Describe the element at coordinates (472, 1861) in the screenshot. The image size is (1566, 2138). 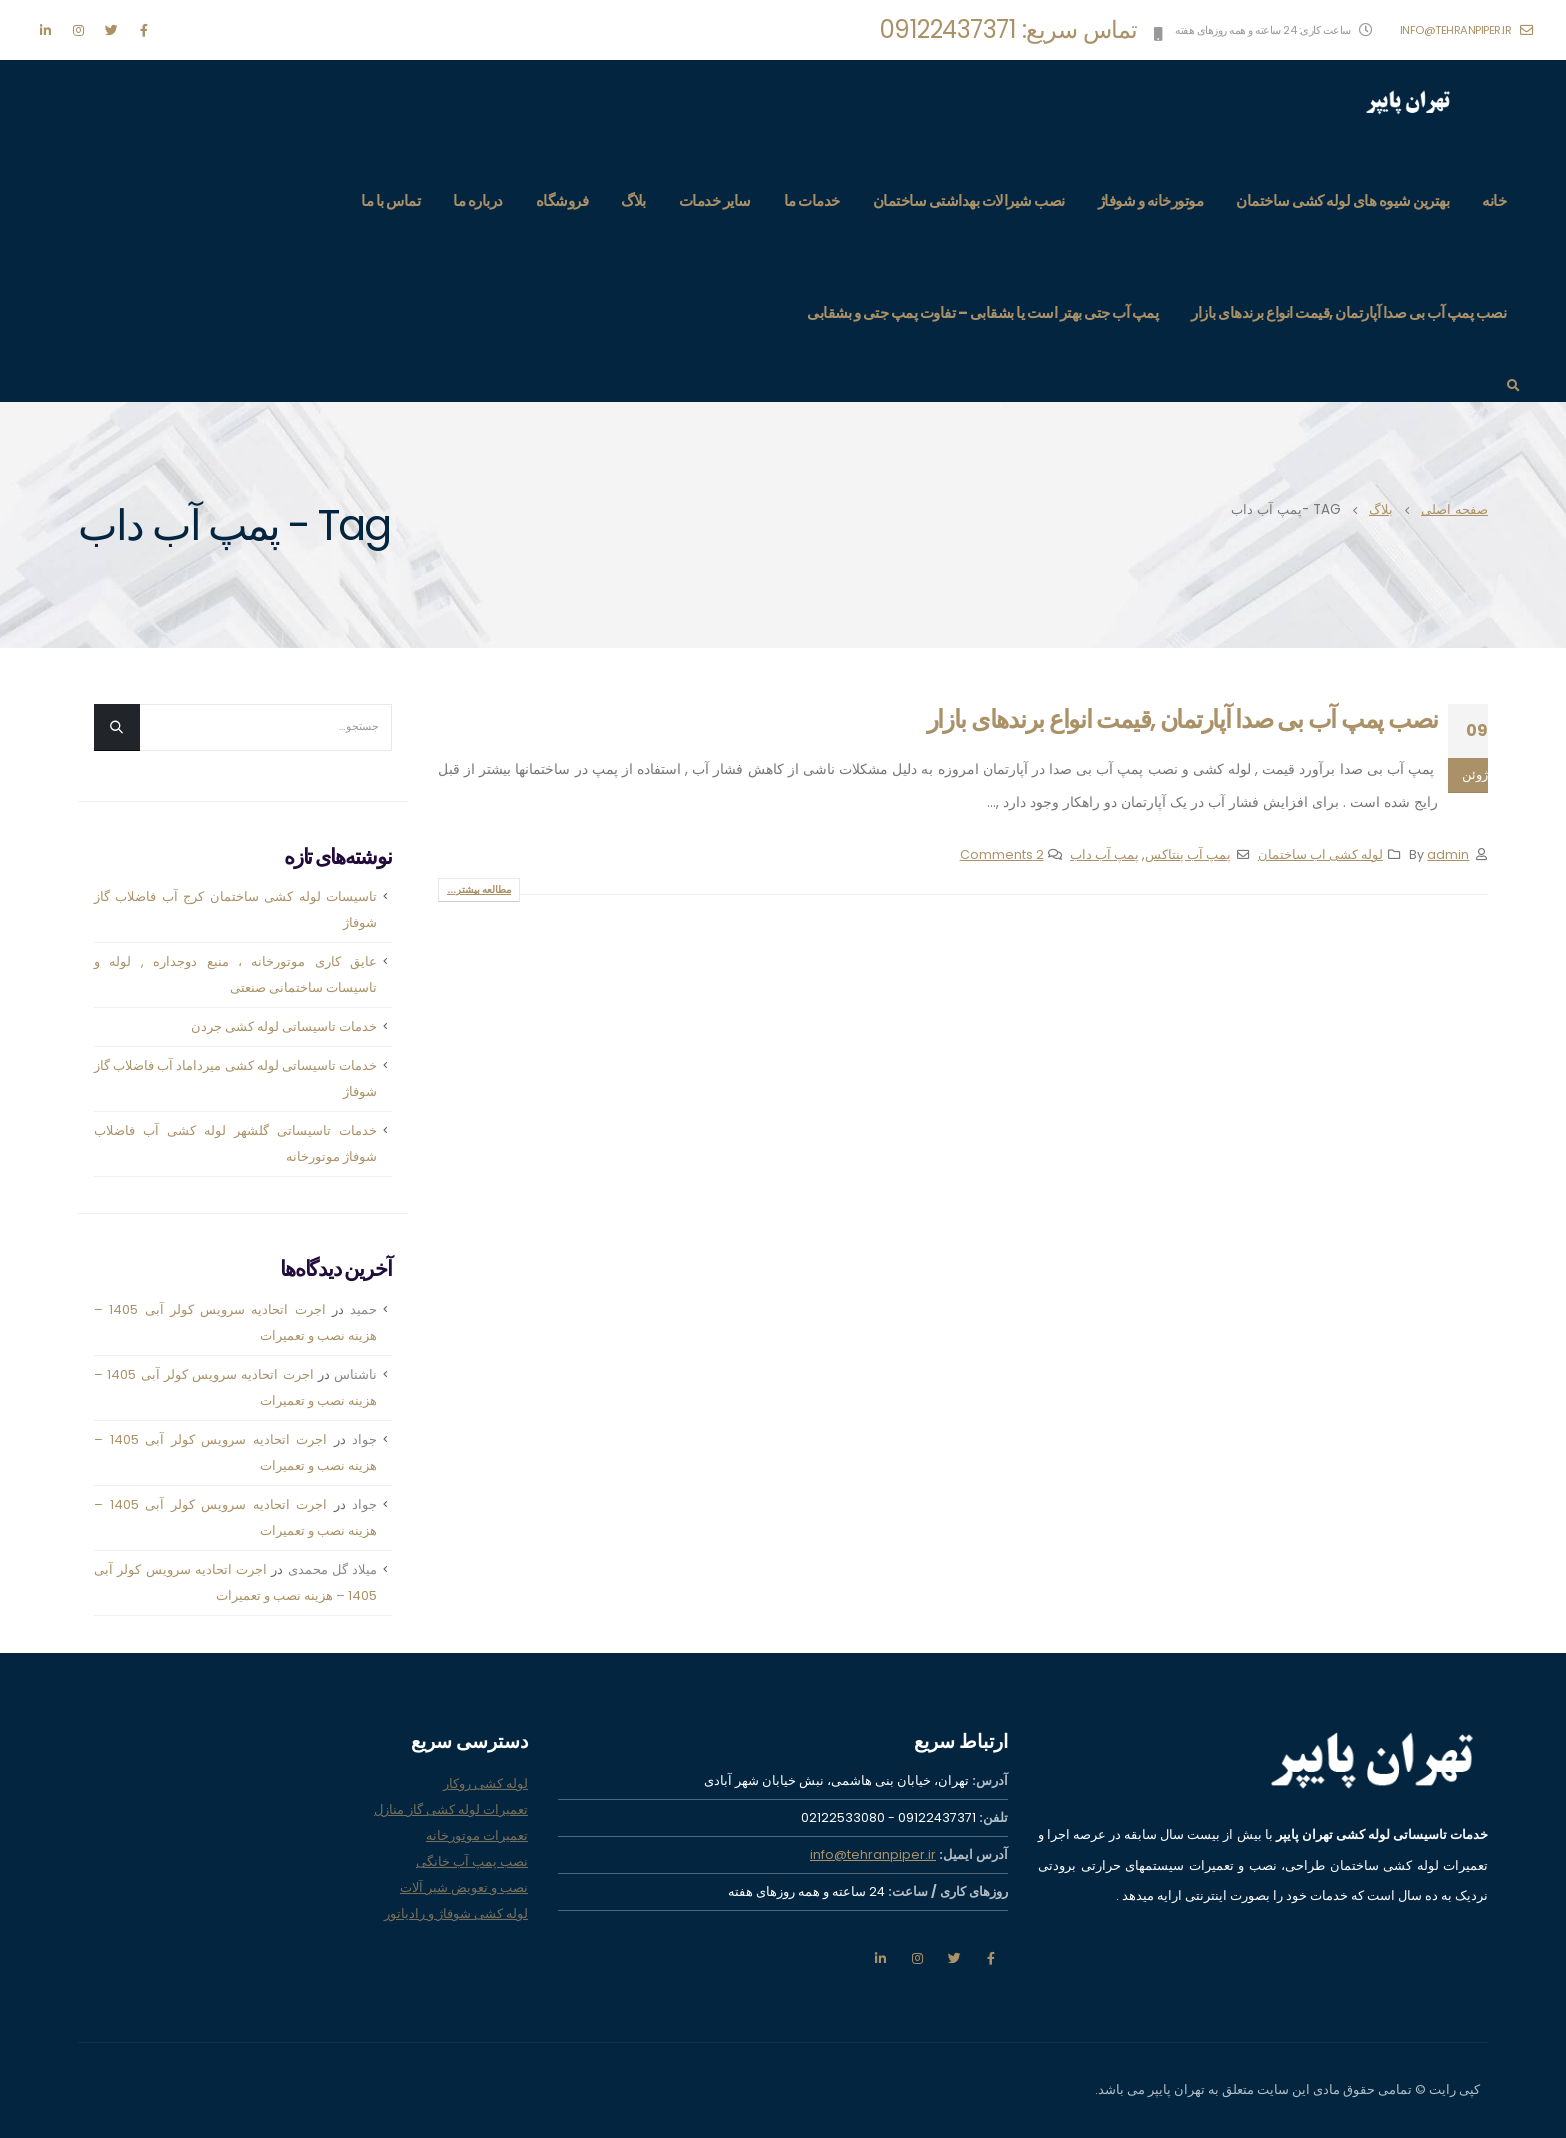
I see `نصب پمپ آب خانگی` at that location.